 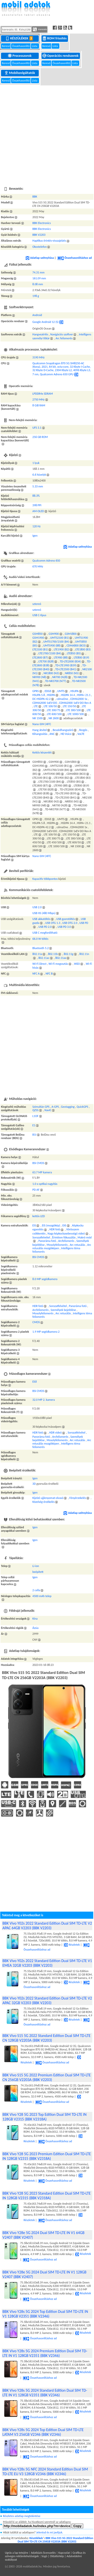 I want to click on Arc retusálás, so click(x=77, y=1245).